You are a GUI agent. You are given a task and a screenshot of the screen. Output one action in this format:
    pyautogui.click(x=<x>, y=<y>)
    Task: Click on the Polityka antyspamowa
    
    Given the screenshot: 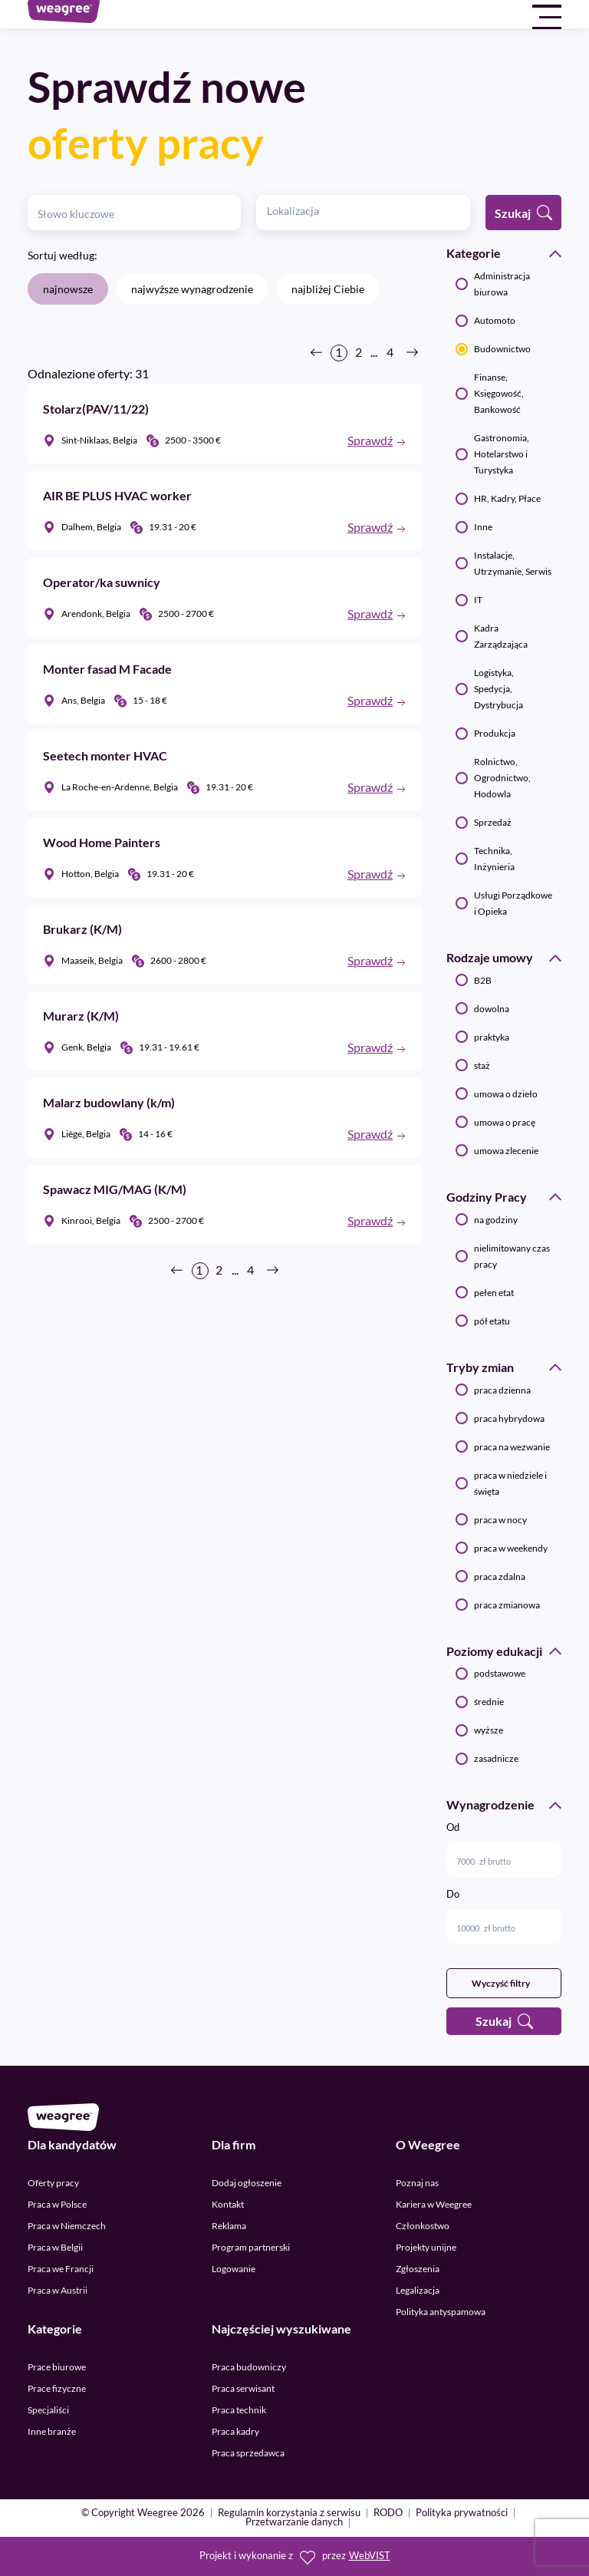 What is the action you would take?
    pyautogui.click(x=440, y=2311)
    